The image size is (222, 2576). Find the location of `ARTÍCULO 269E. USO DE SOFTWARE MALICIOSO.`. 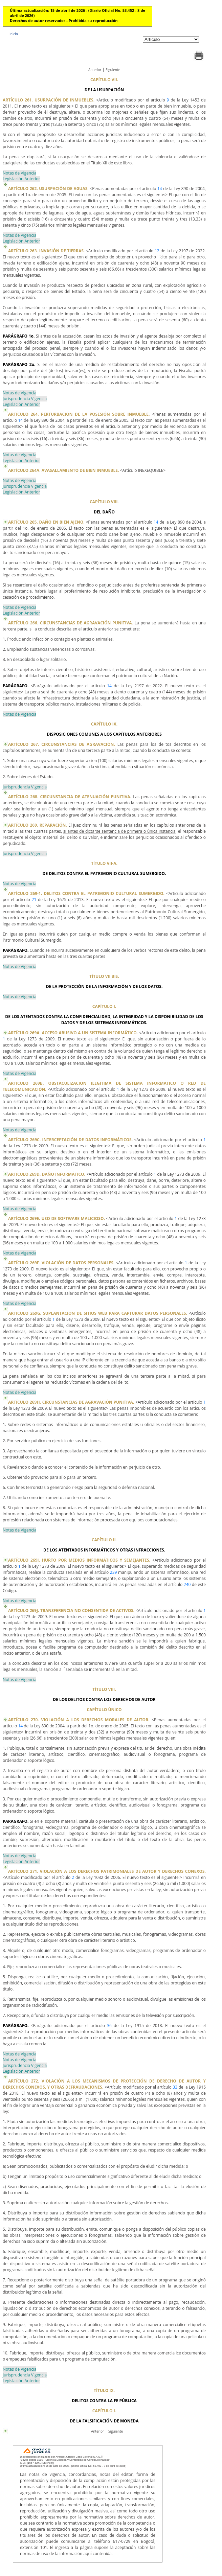

ARTÍCULO 269E. USO DE SOFTWARE MALICIOSO. is located at coordinates (56, 1218).